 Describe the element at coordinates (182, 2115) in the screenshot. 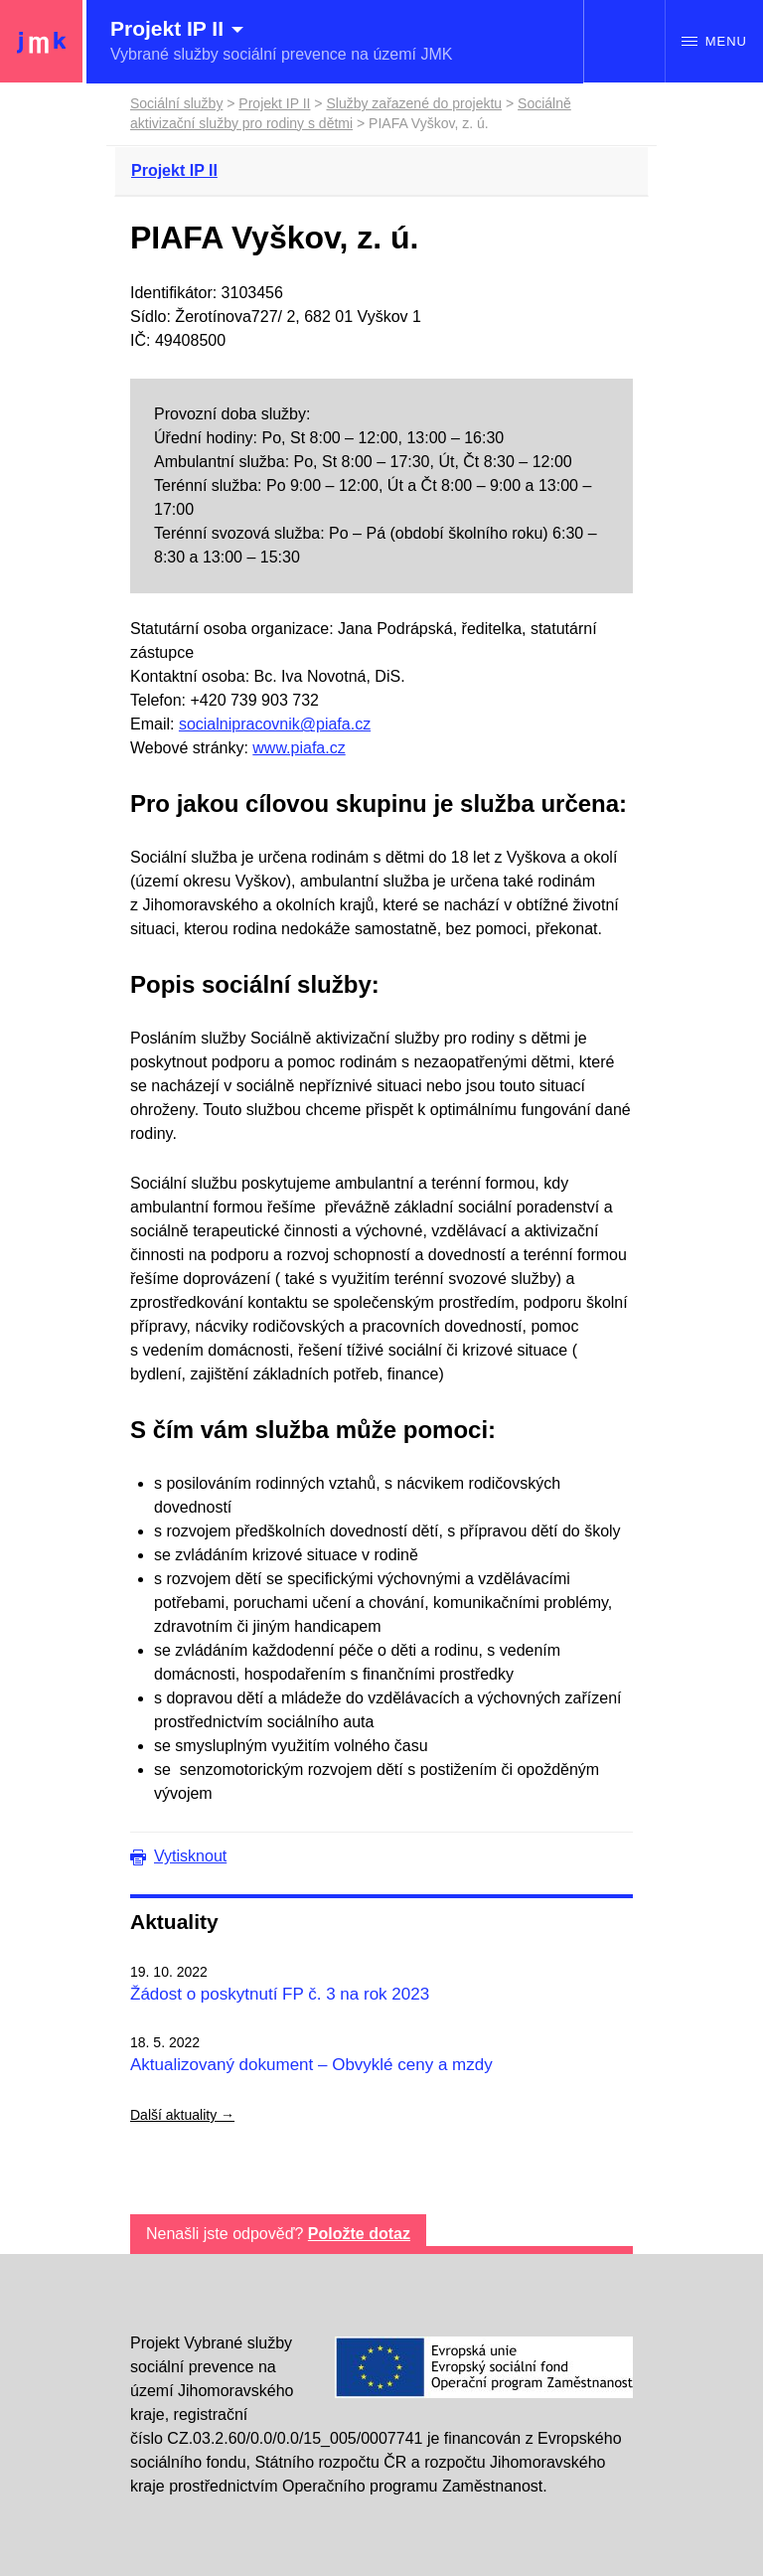

I see `Další aktuality →` at that location.